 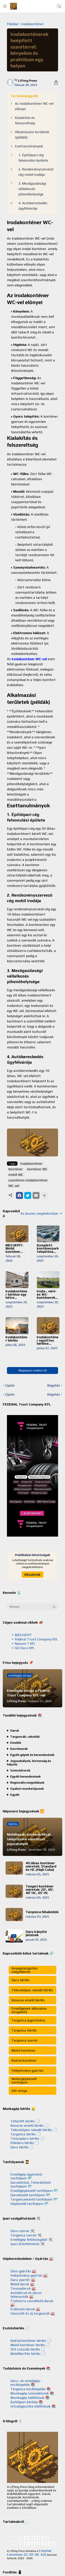 I want to click on 🔹Federal Trust Company Kft., so click(x=34, y=1639).